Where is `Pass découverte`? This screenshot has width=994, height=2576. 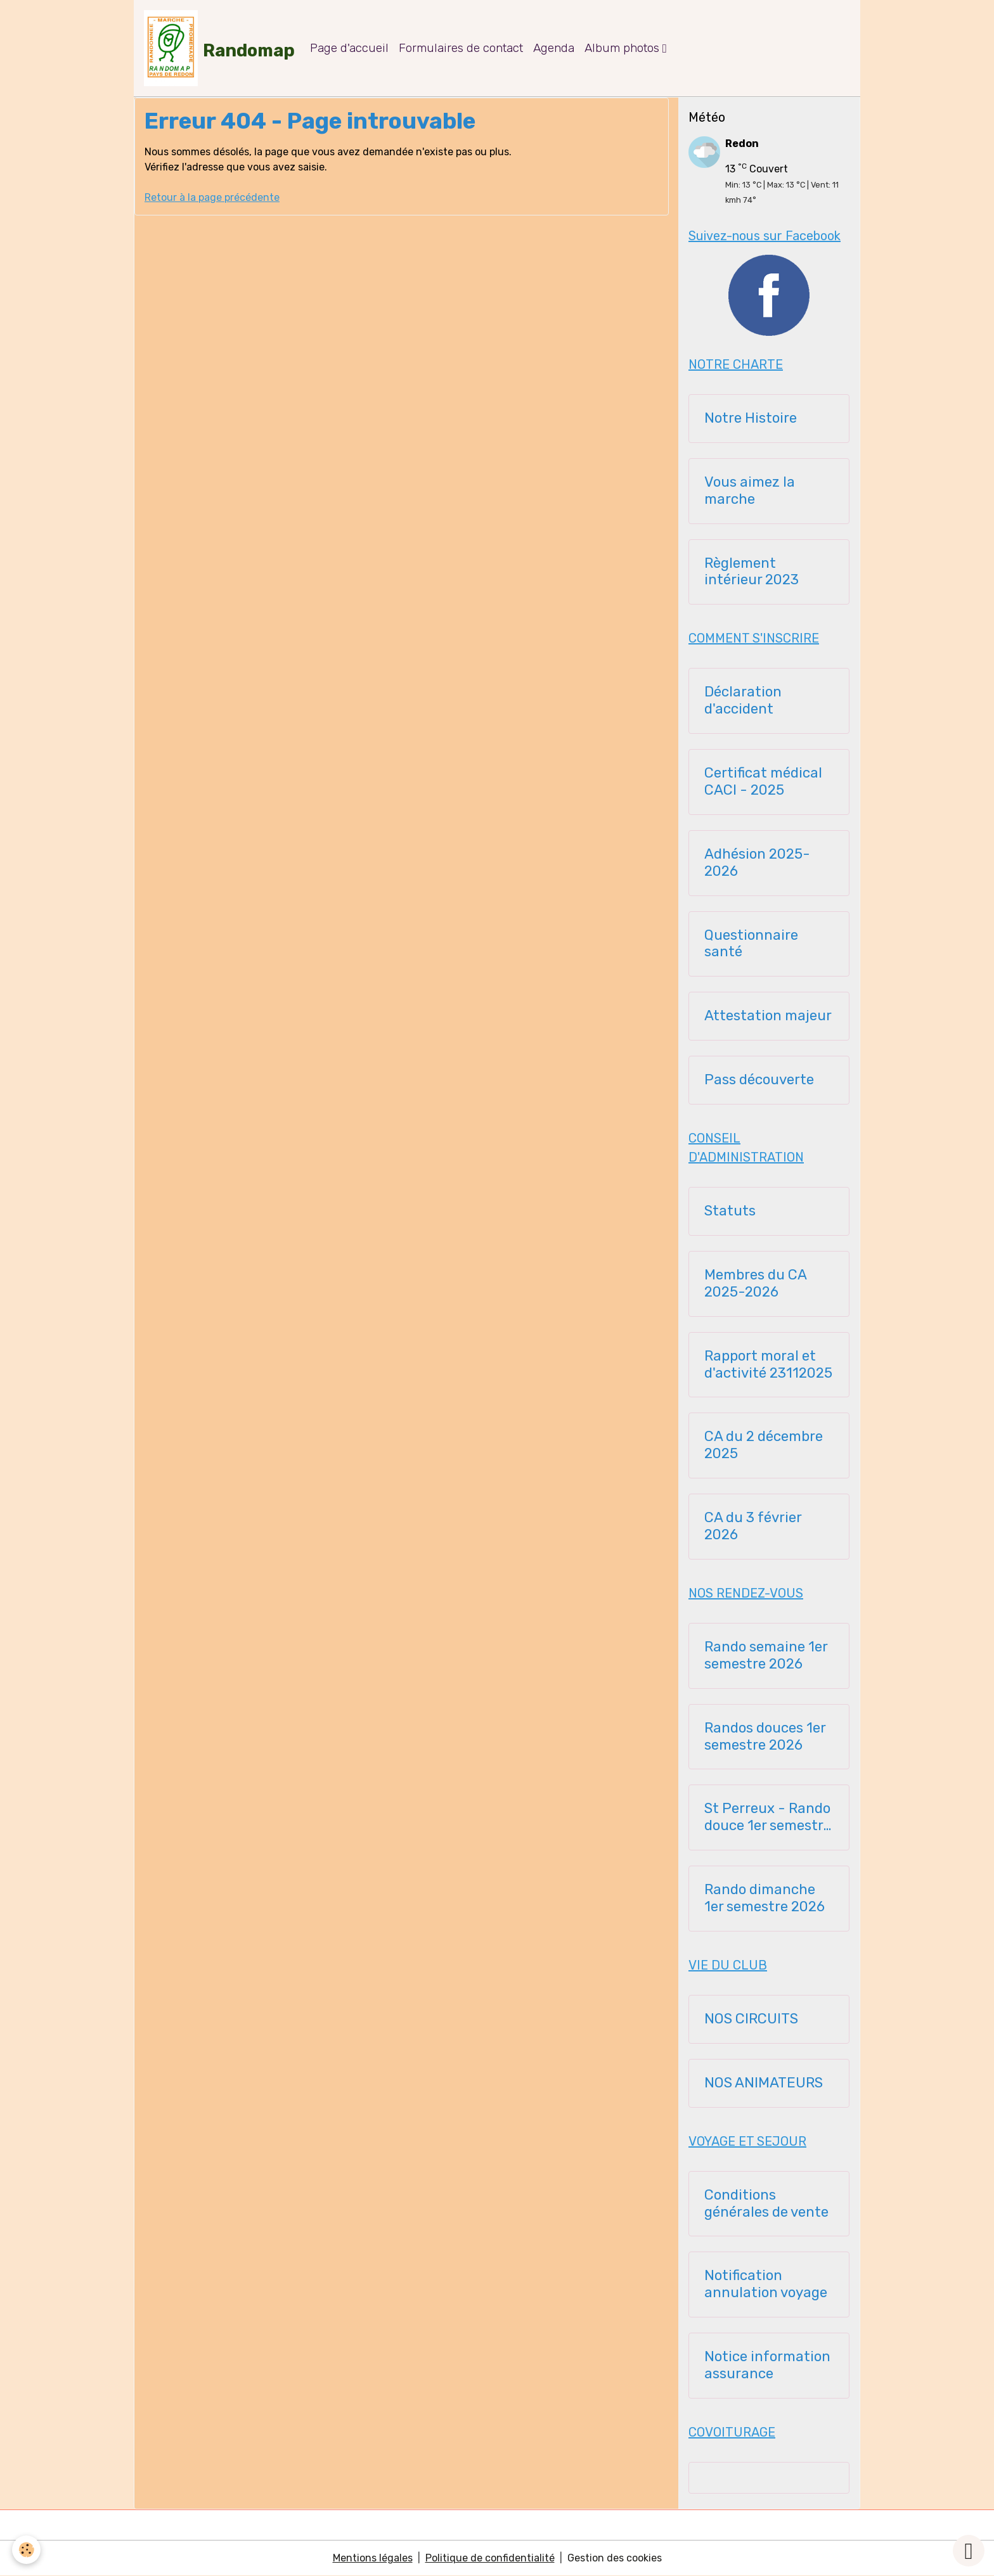 Pass découverte is located at coordinates (759, 1080).